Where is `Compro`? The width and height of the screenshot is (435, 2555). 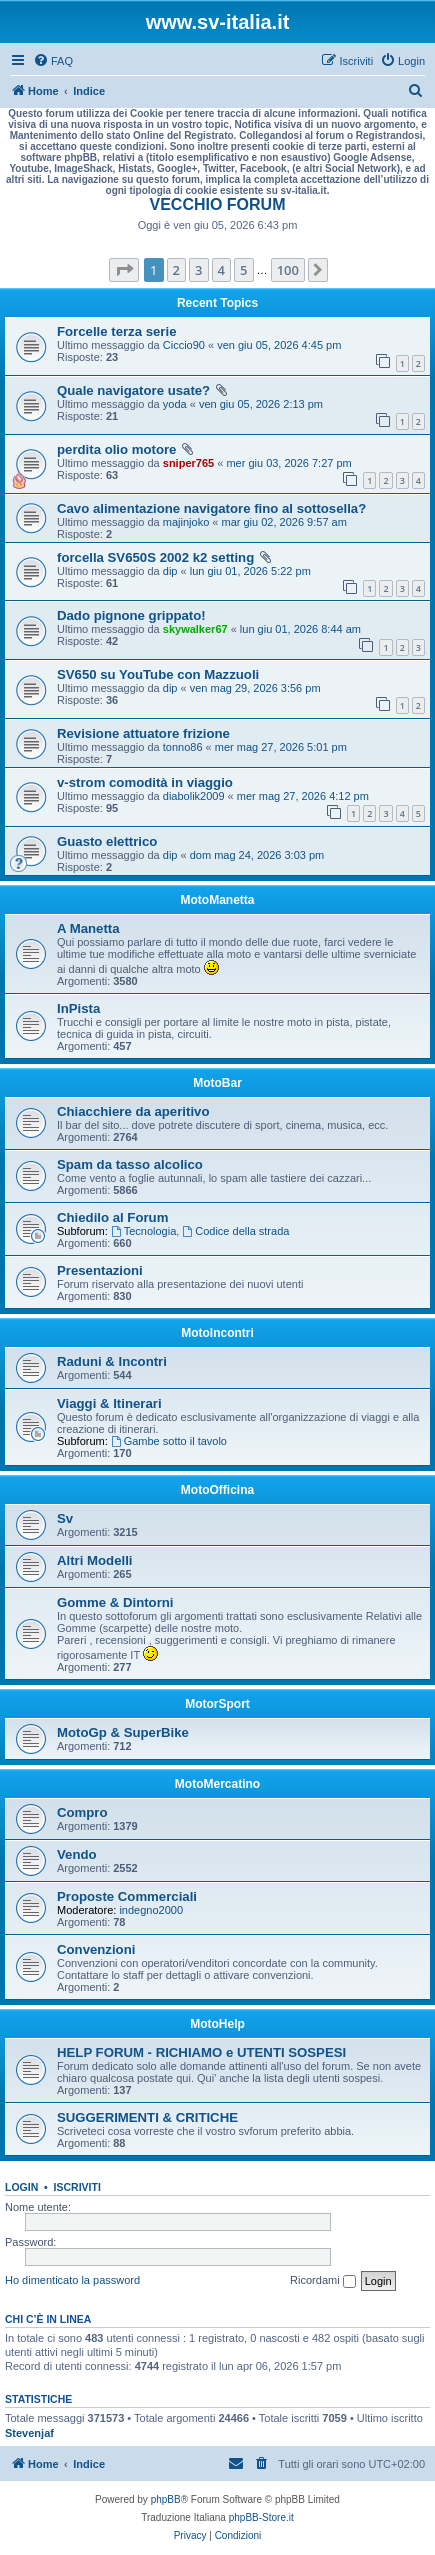
Compro is located at coordinates (82, 1812).